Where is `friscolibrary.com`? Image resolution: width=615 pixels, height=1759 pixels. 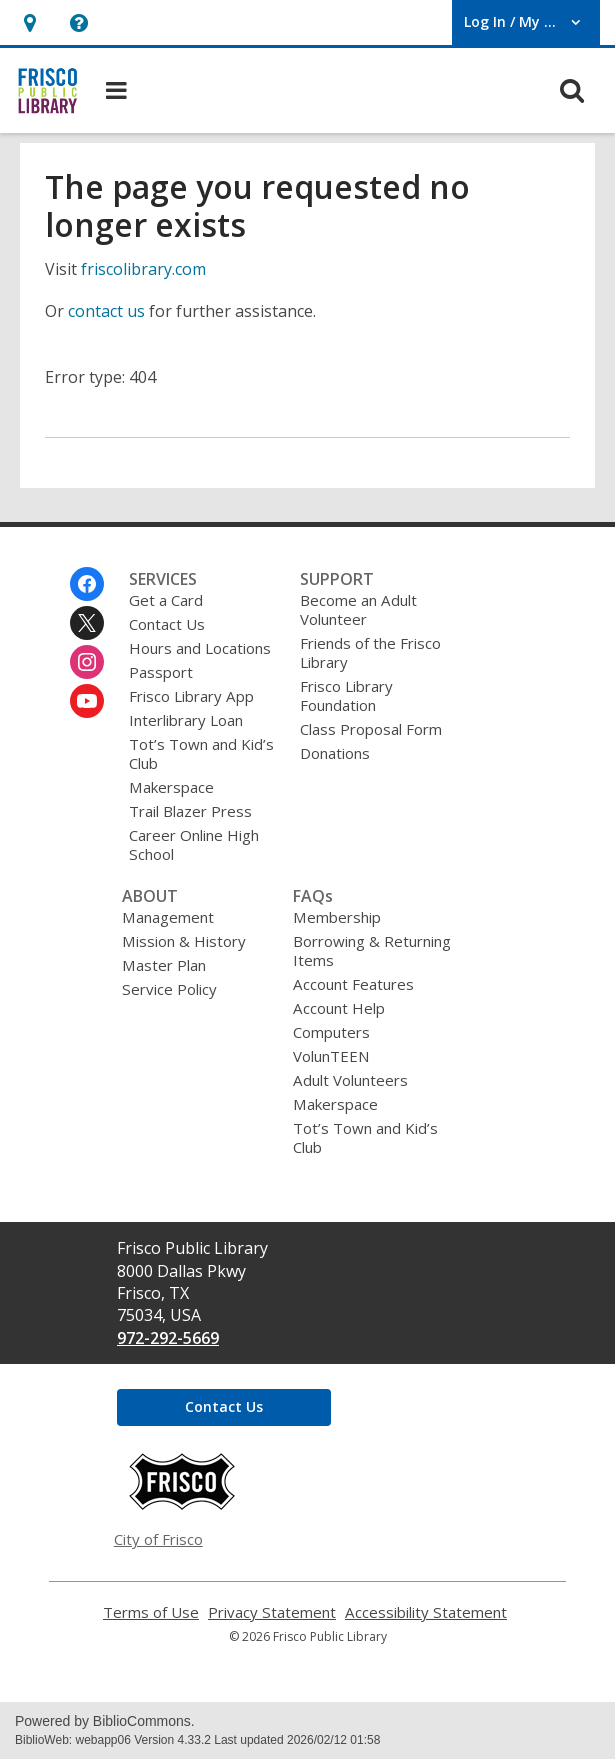
friscolibrary.com is located at coordinates (143, 269).